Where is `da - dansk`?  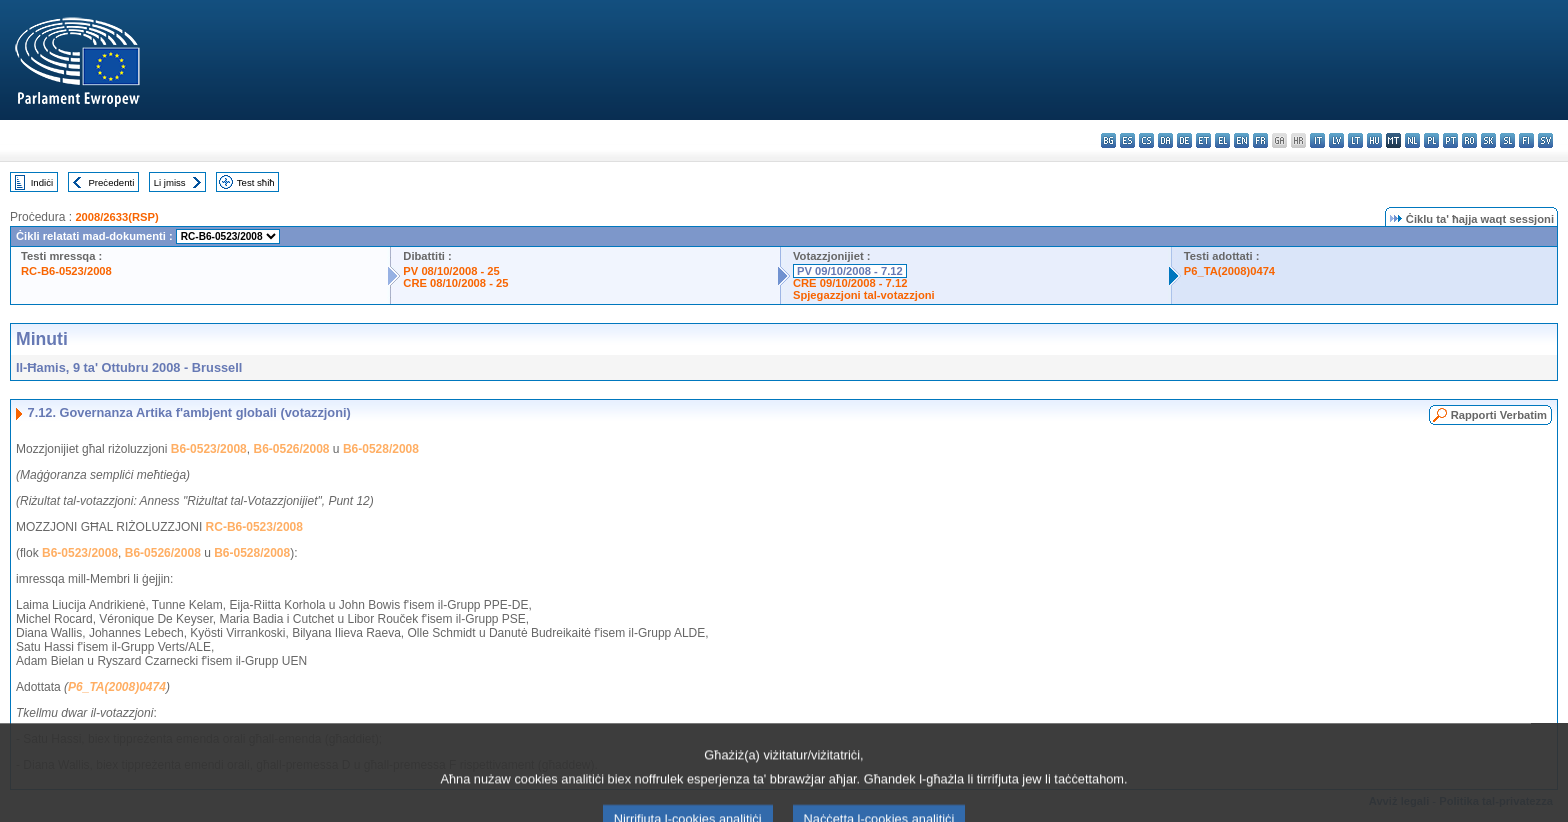 da - dansk is located at coordinates (1165, 140).